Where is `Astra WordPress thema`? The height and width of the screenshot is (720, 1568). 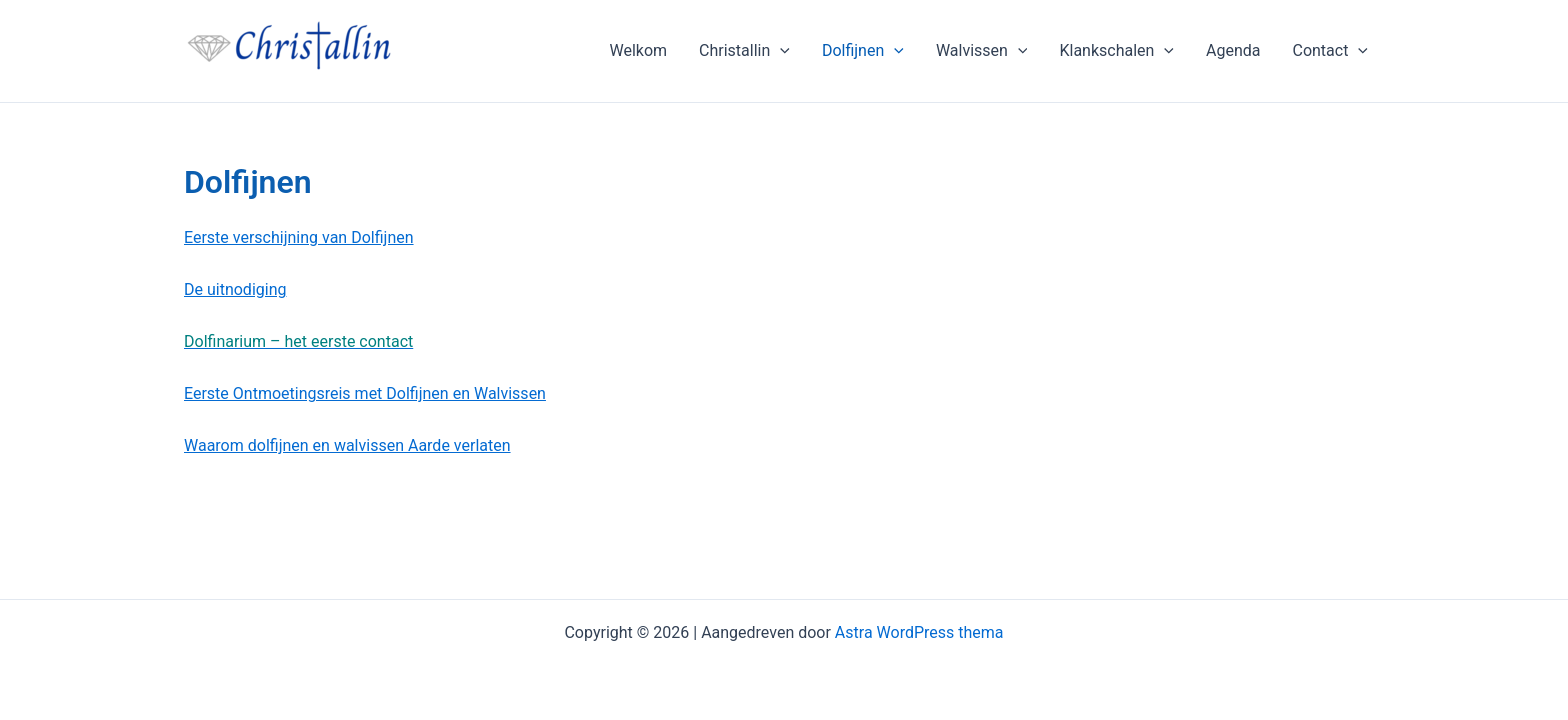 Astra WordPress thema is located at coordinates (919, 632).